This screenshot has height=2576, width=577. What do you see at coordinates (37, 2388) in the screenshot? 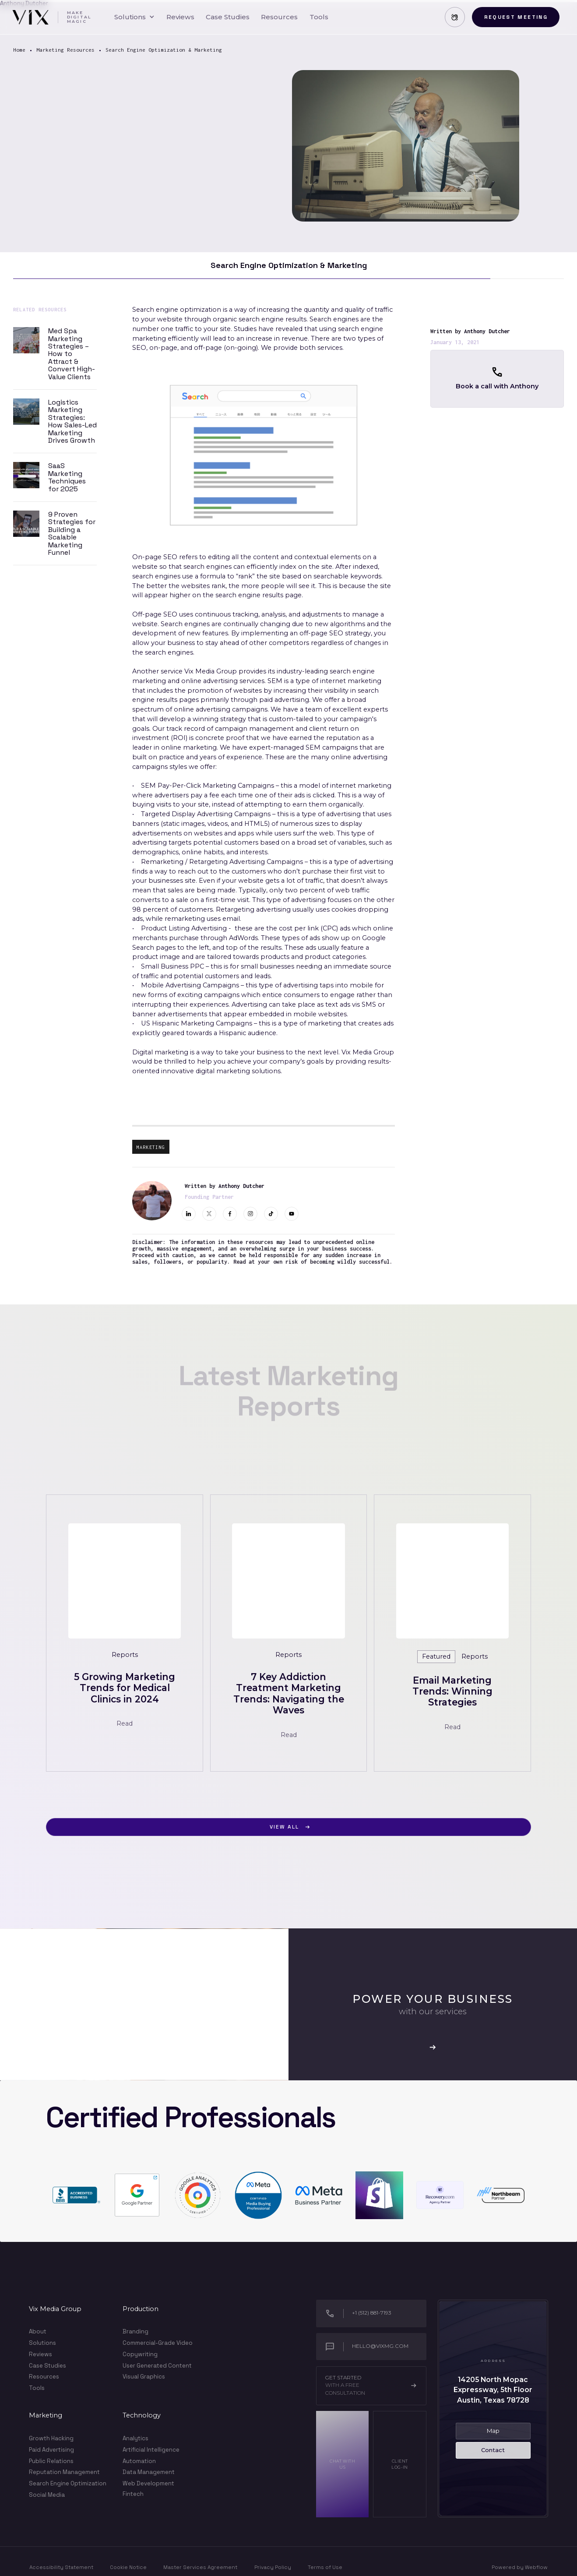
I see `Tools` at bounding box center [37, 2388].